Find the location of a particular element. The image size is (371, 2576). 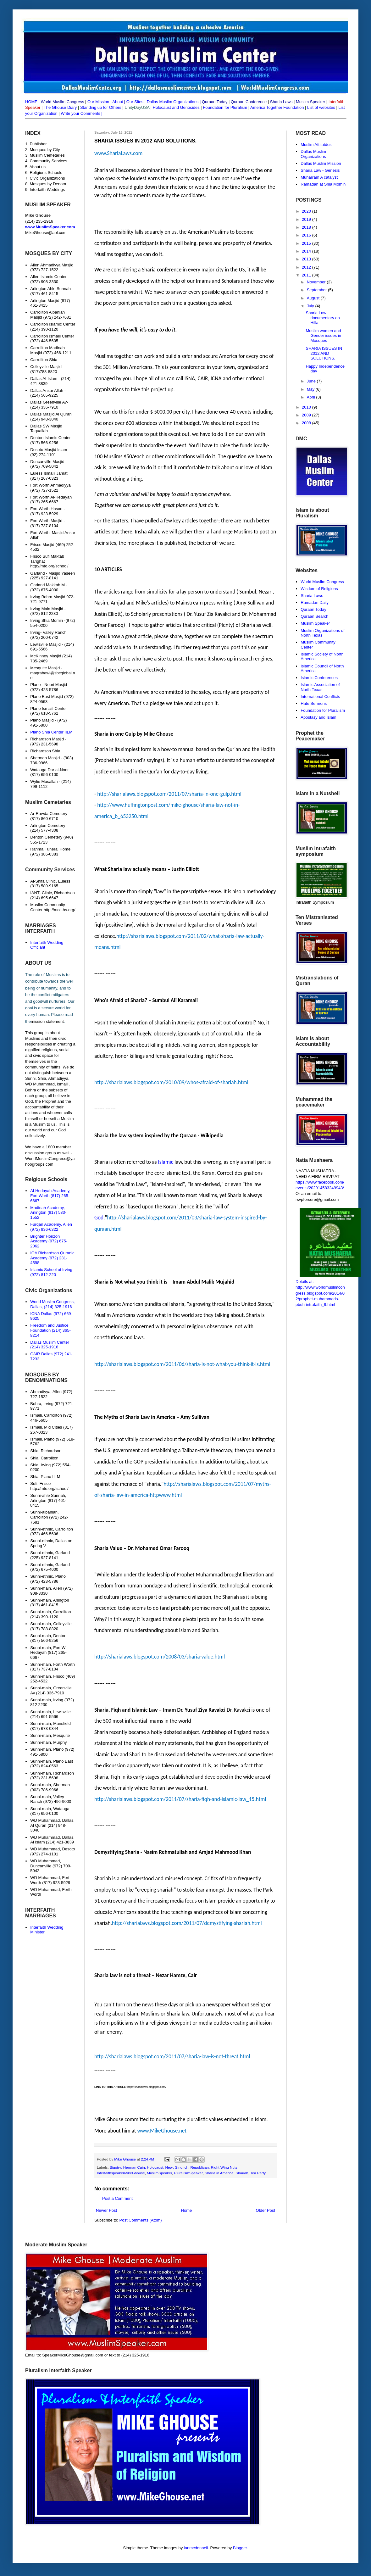

International Conflicts is located at coordinates (320, 696).